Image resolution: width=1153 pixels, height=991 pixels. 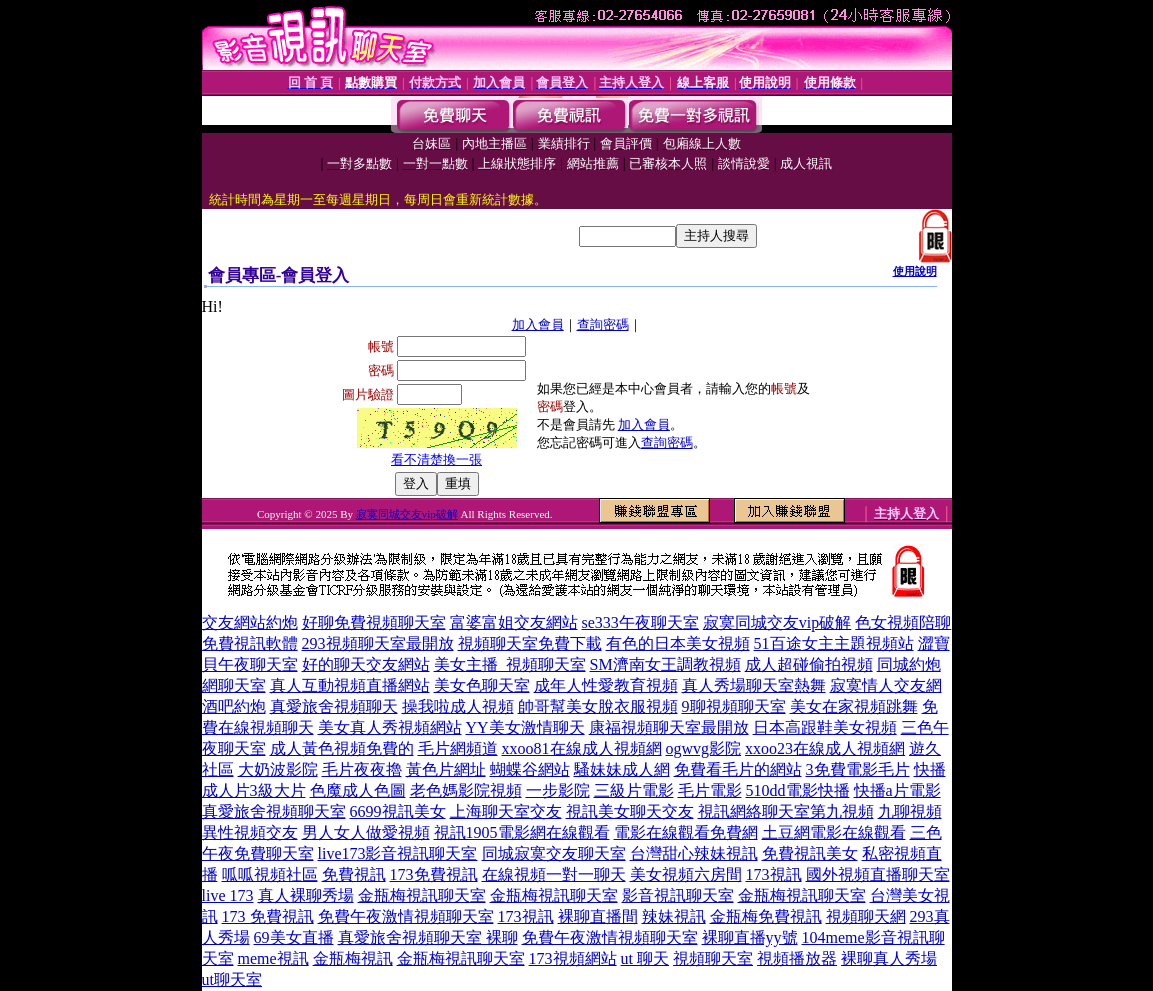 I want to click on 173視頻網站, so click(x=573, y=958).